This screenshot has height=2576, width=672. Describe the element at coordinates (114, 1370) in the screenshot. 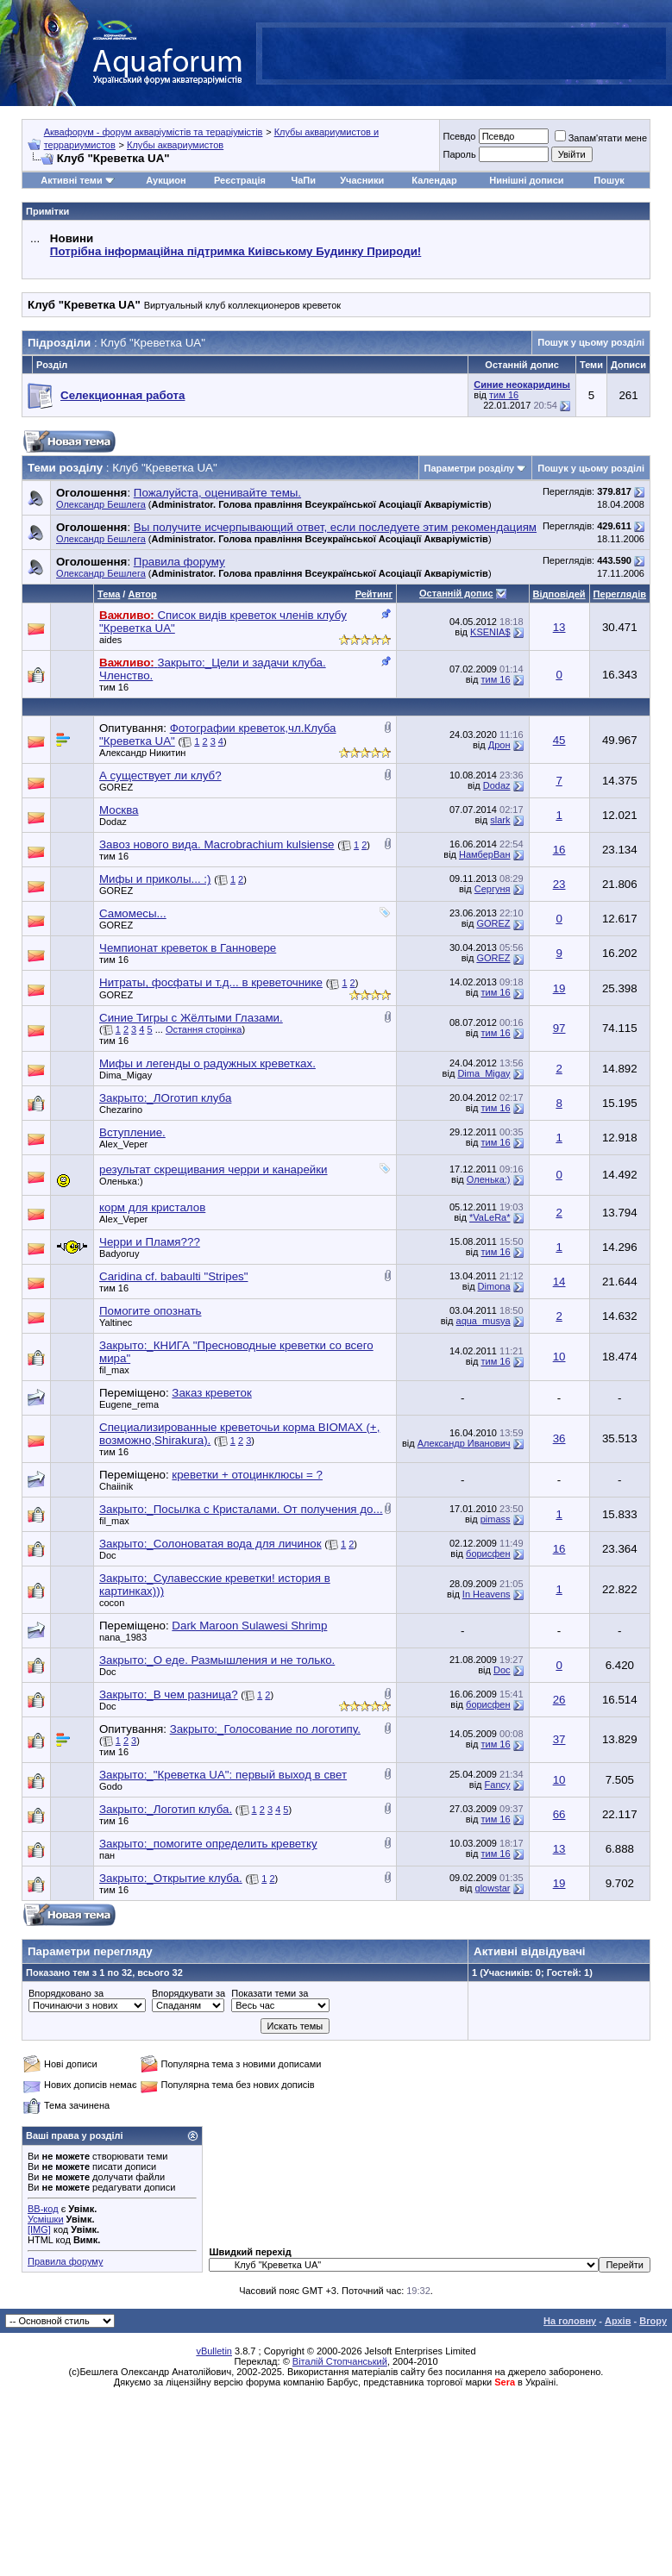

I see `fil_max` at that location.